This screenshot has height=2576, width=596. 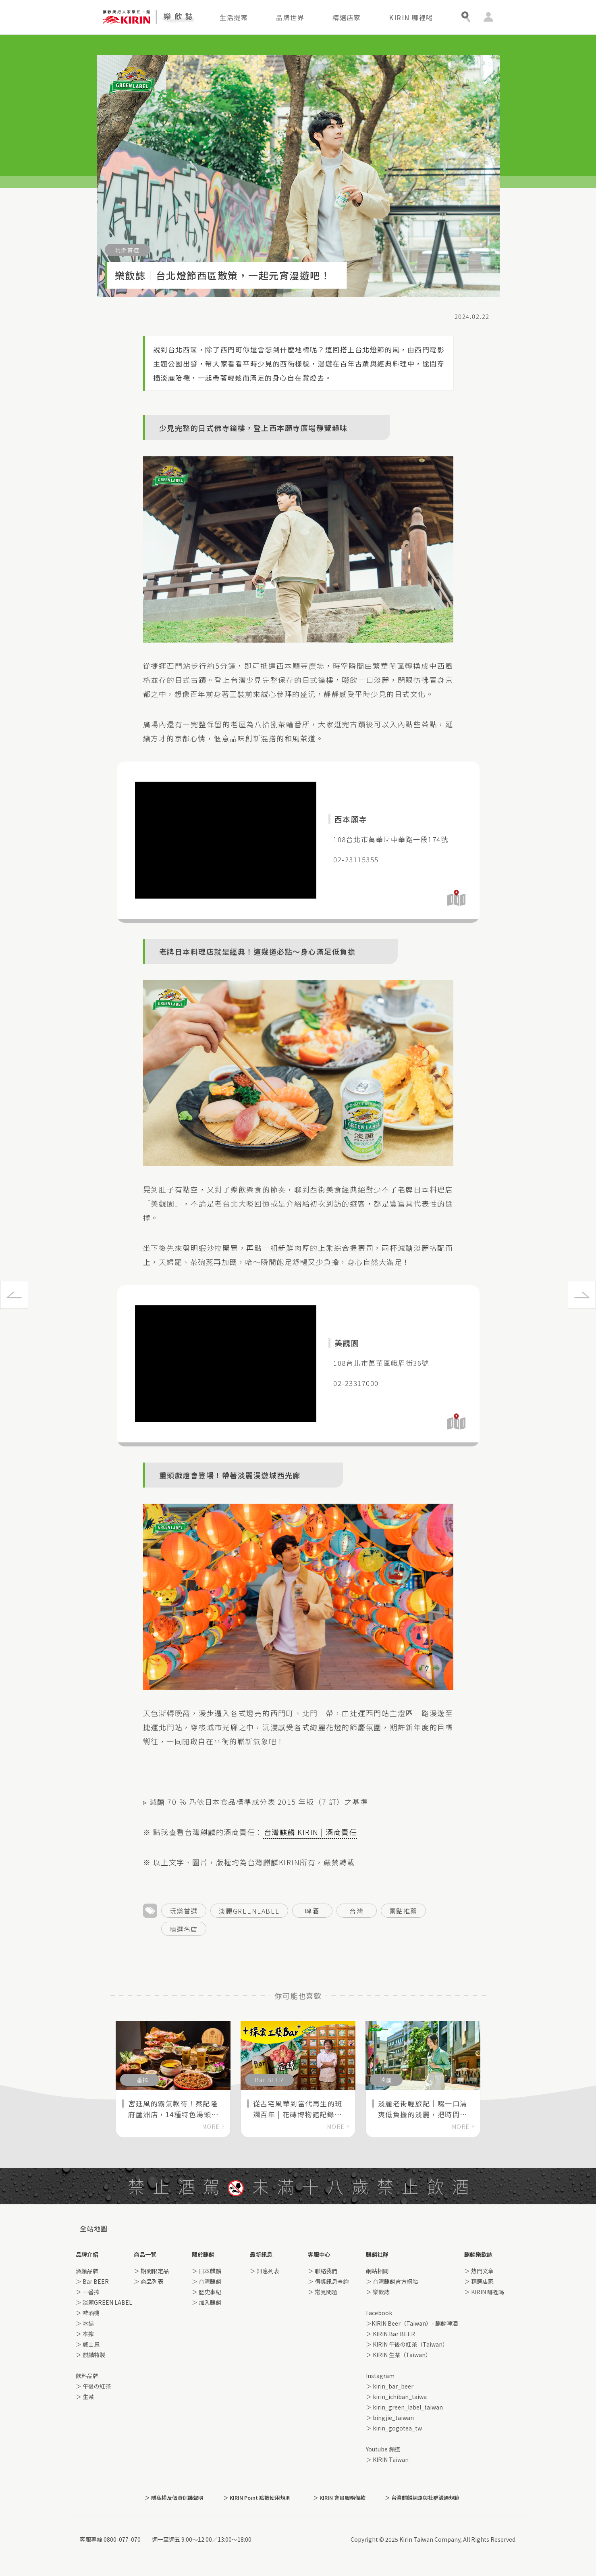 I want to click on ＞ 常見問題, so click(x=322, y=2292).